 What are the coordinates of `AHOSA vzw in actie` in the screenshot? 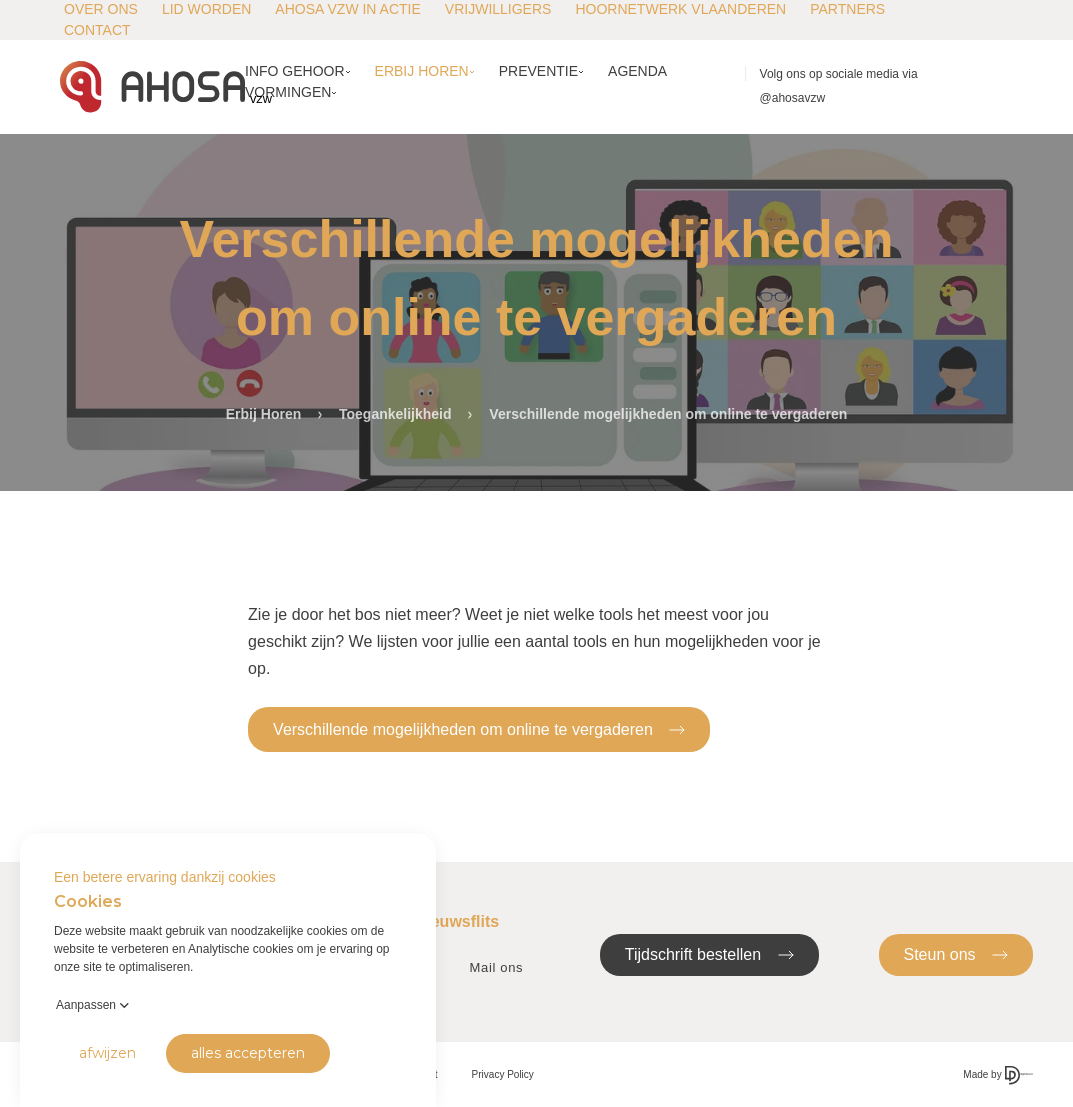 It's located at (347, 9).